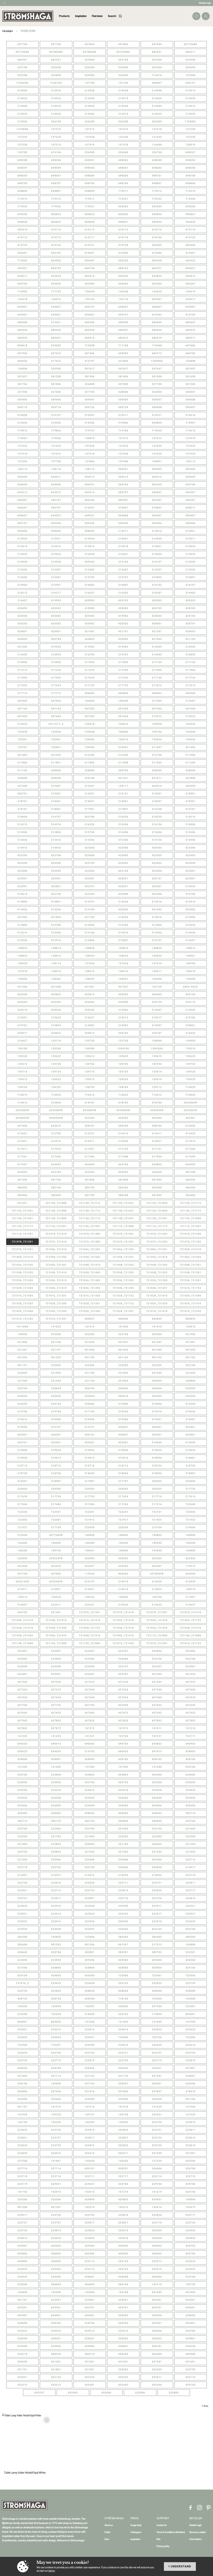  I want to click on 381208, so click(56, 376).